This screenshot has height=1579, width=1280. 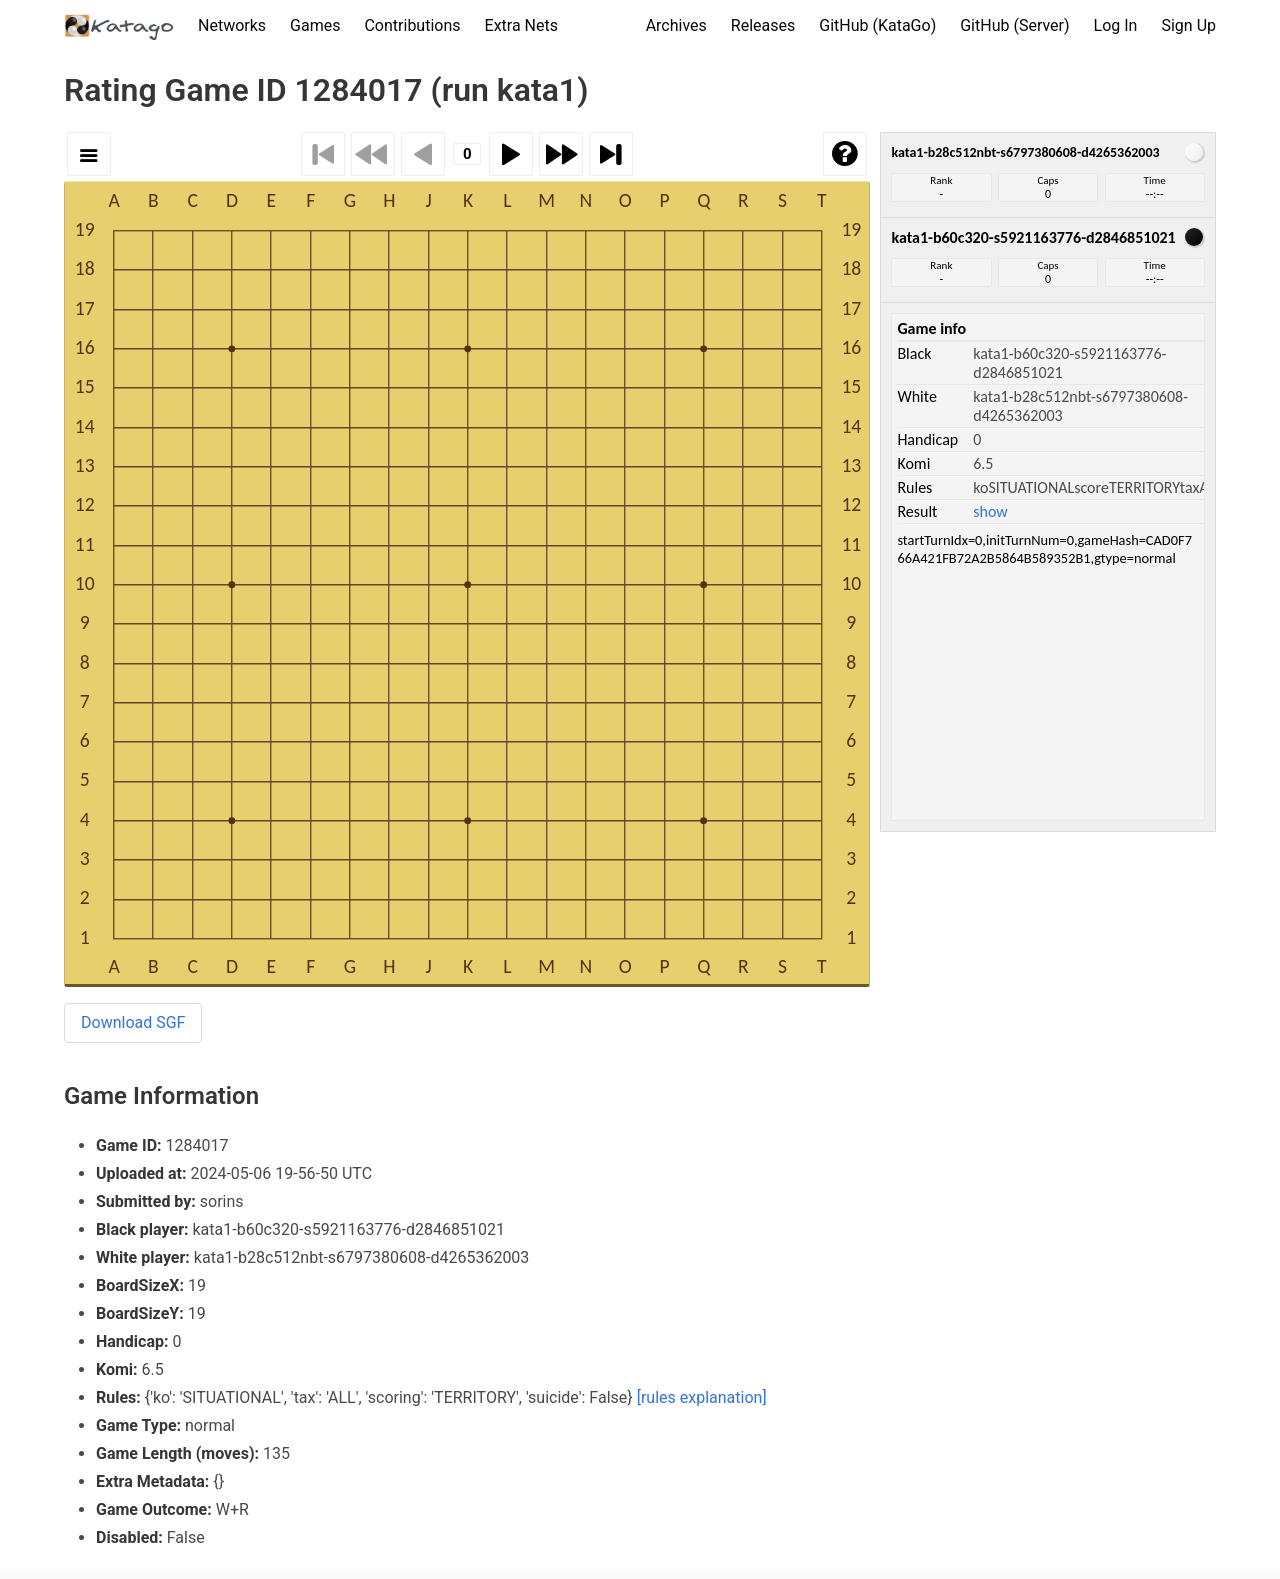 What do you see at coordinates (763, 25) in the screenshot?
I see `Releases` at bounding box center [763, 25].